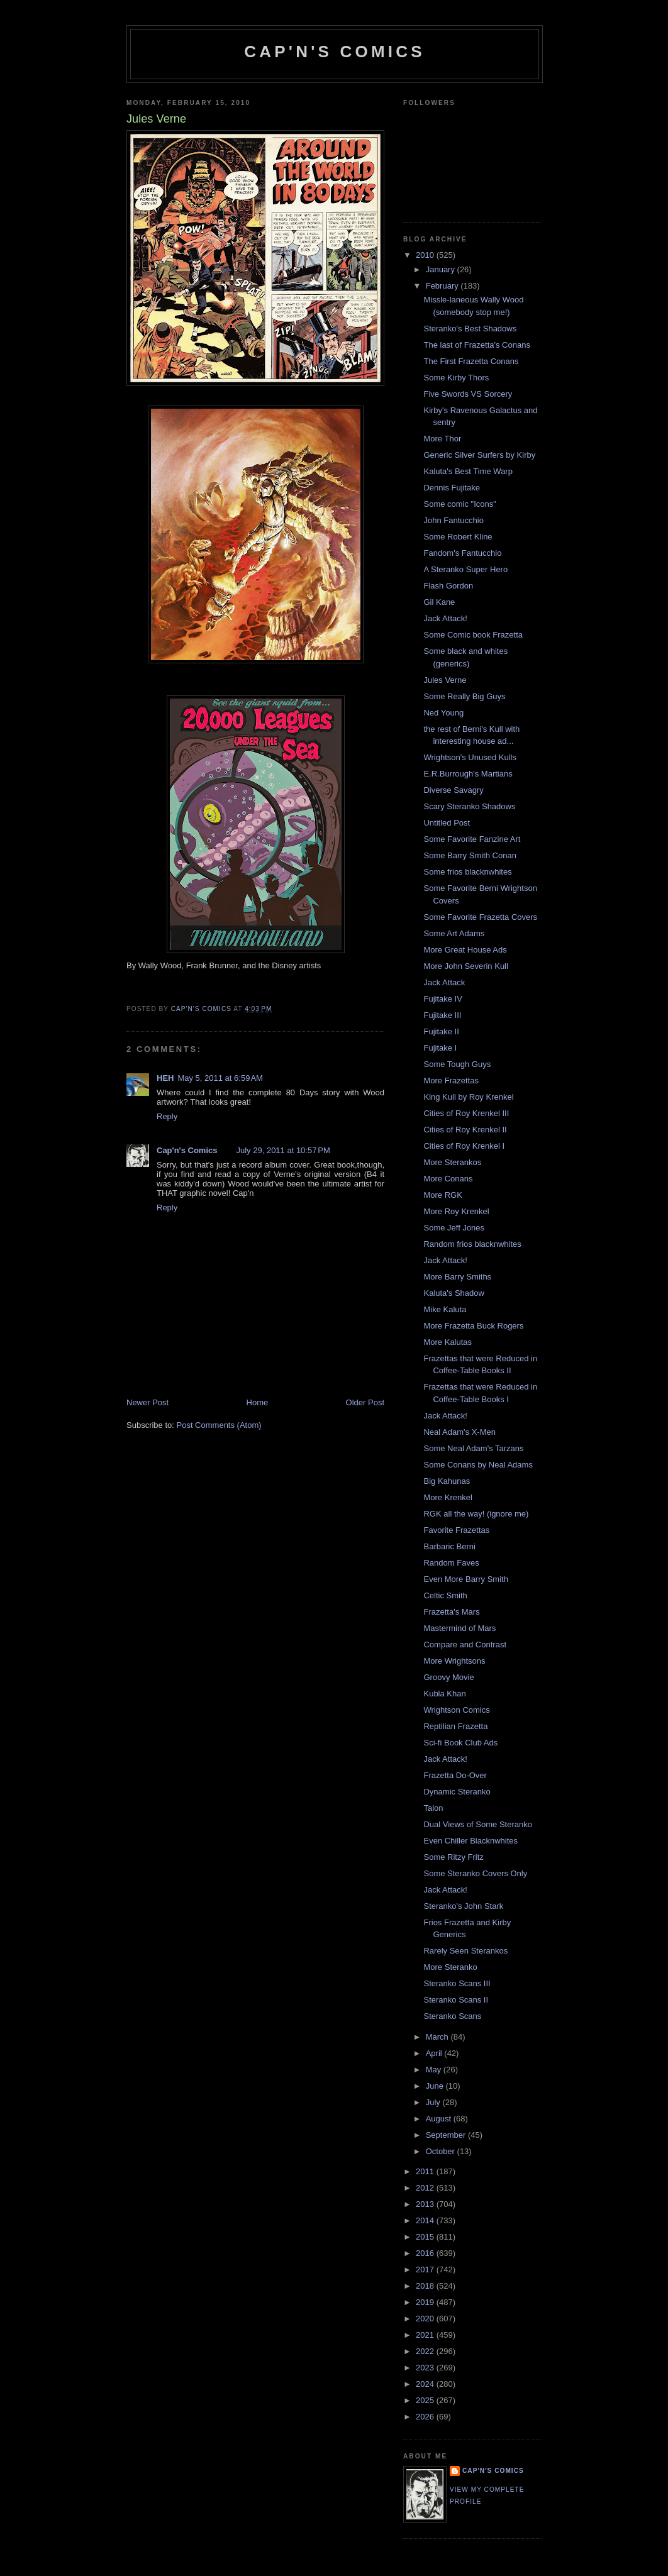 The image size is (668, 2576). What do you see at coordinates (455, 1999) in the screenshot?
I see `Steranko Scans II` at bounding box center [455, 1999].